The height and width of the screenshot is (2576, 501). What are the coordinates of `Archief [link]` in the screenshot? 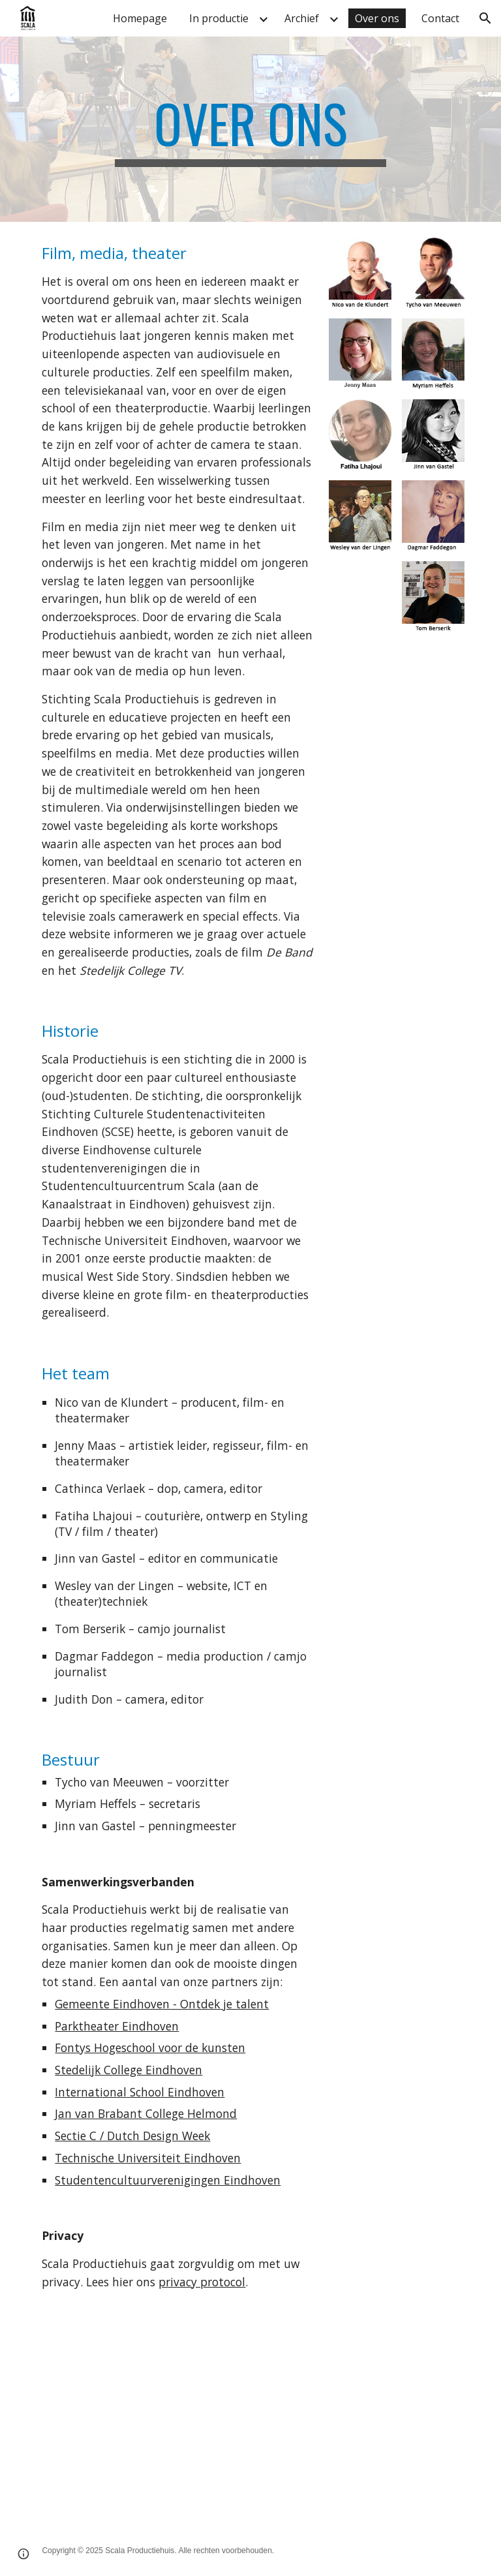 It's located at (301, 18).